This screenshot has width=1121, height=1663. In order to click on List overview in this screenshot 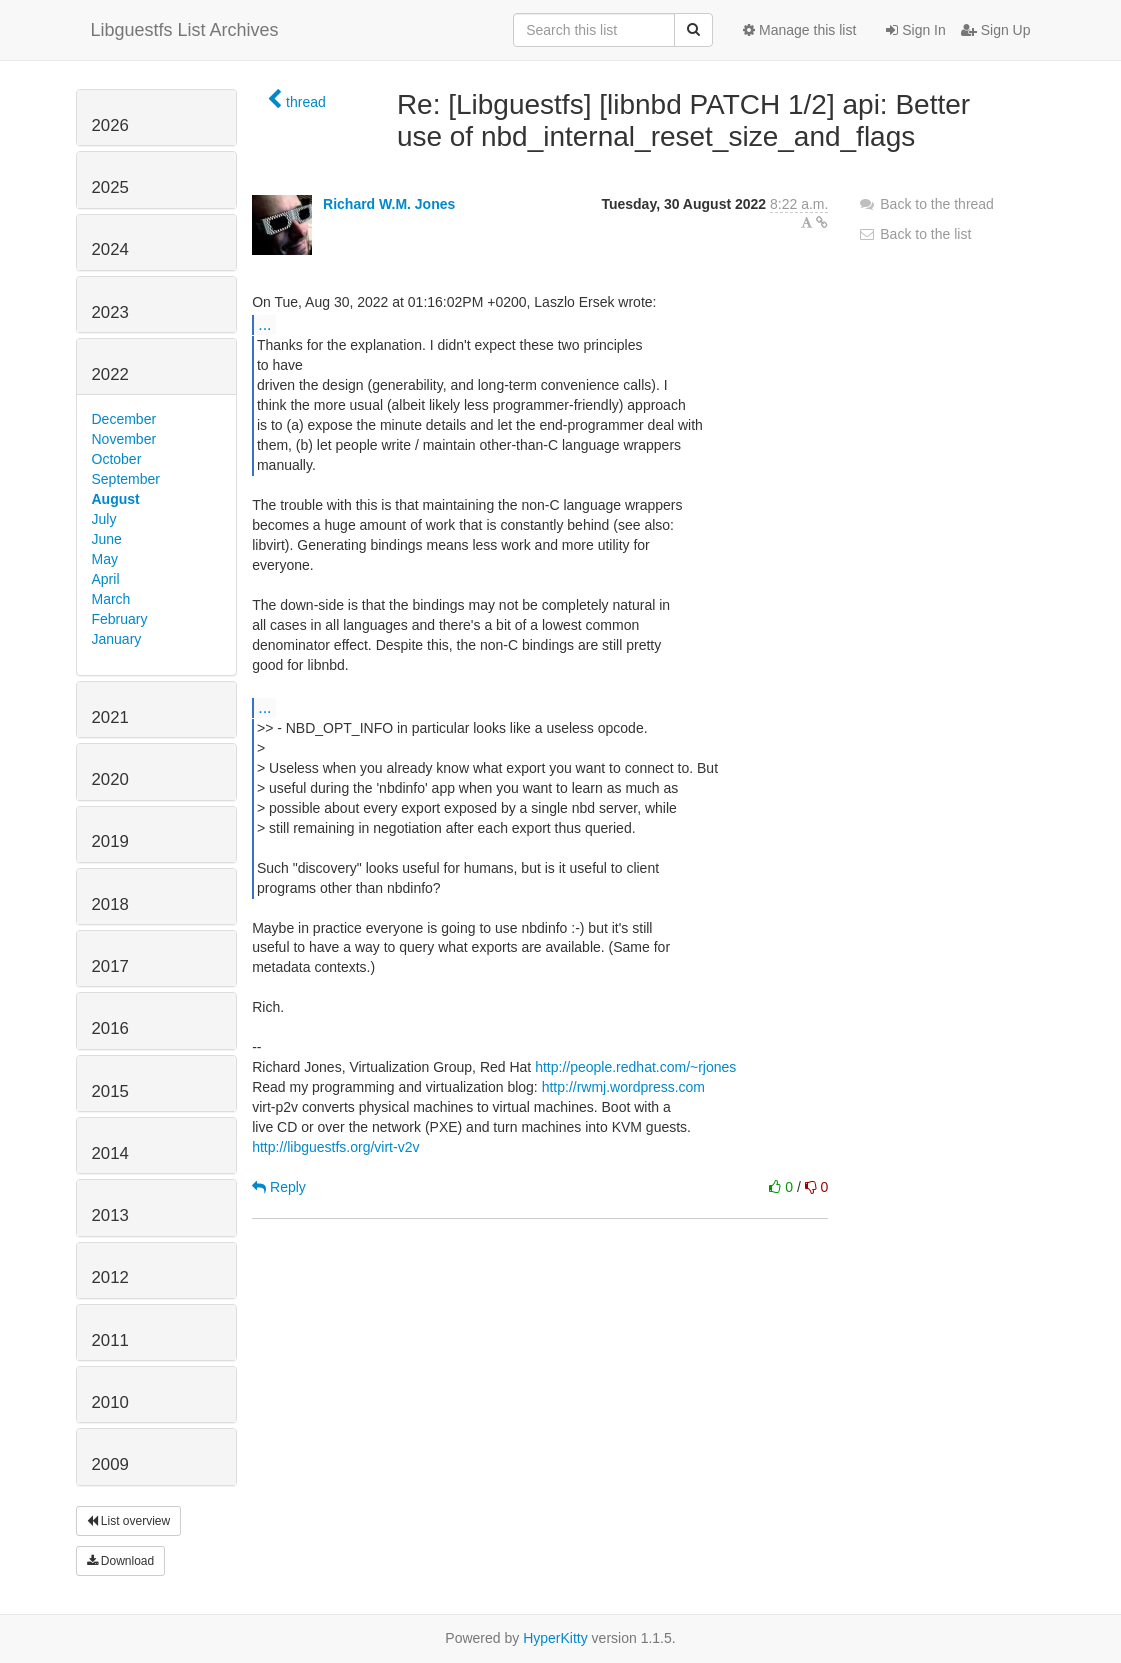, I will do `click(129, 1521)`.